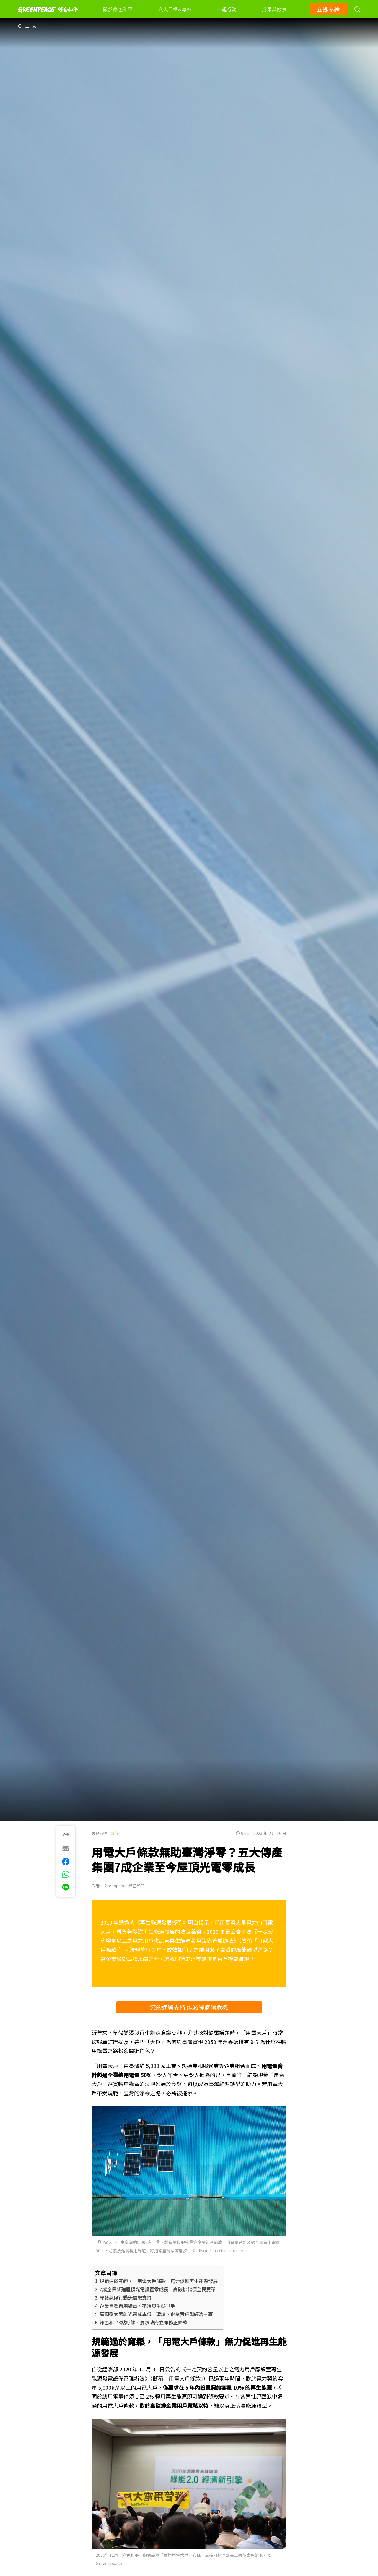 The width and height of the screenshot is (378, 2576). What do you see at coordinates (329, 9) in the screenshot?
I see `立即捐助` at bounding box center [329, 9].